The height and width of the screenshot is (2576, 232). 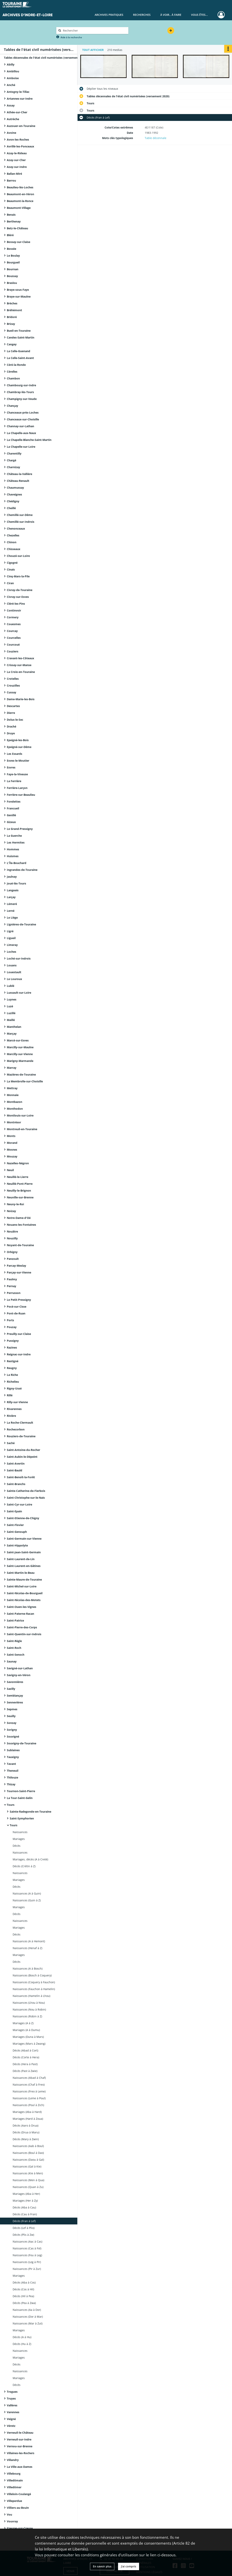 I want to click on Ligueil, so click(x=11, y=938).